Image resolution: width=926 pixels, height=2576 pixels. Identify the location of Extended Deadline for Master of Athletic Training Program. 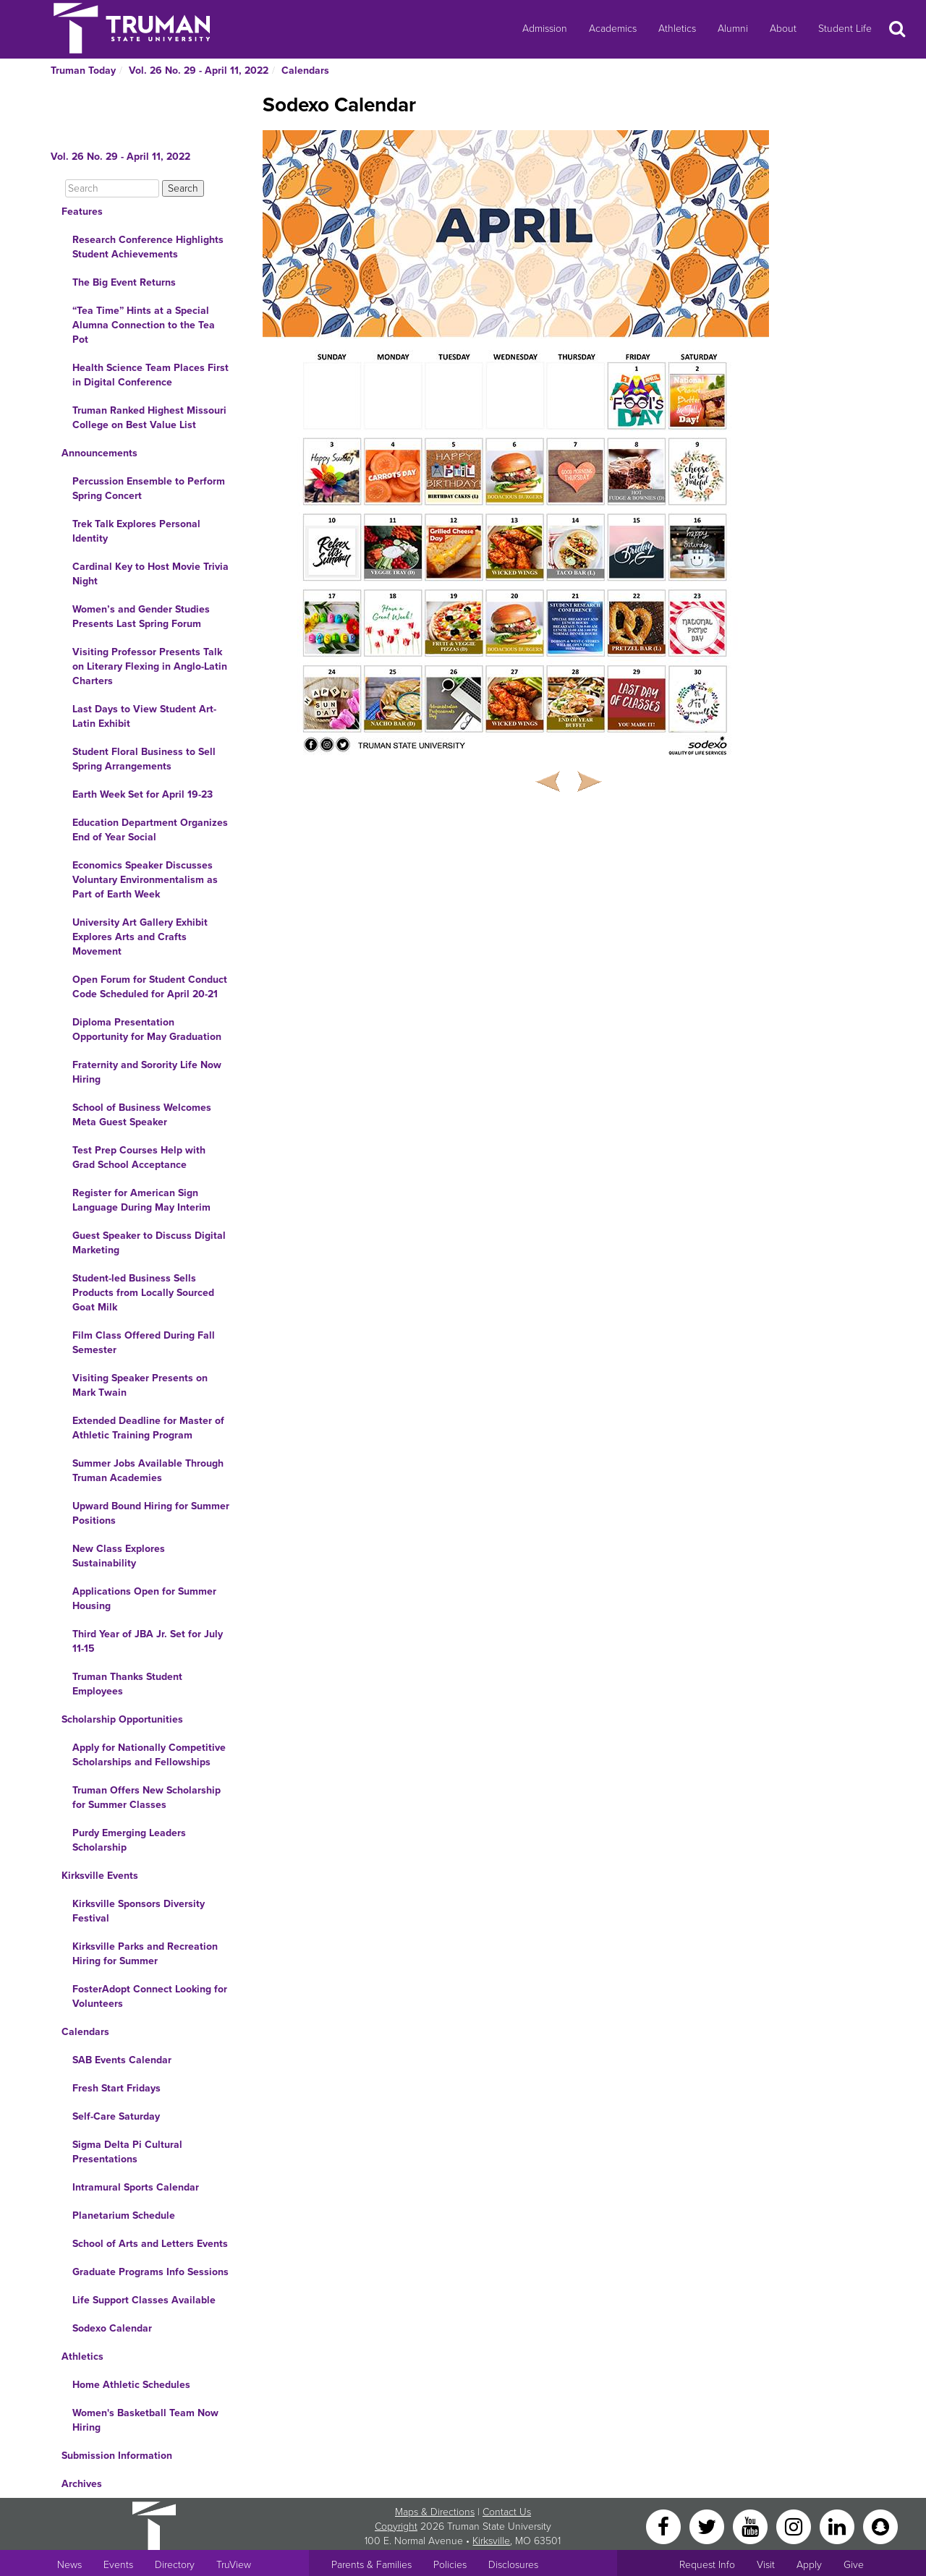
(148, 1428).